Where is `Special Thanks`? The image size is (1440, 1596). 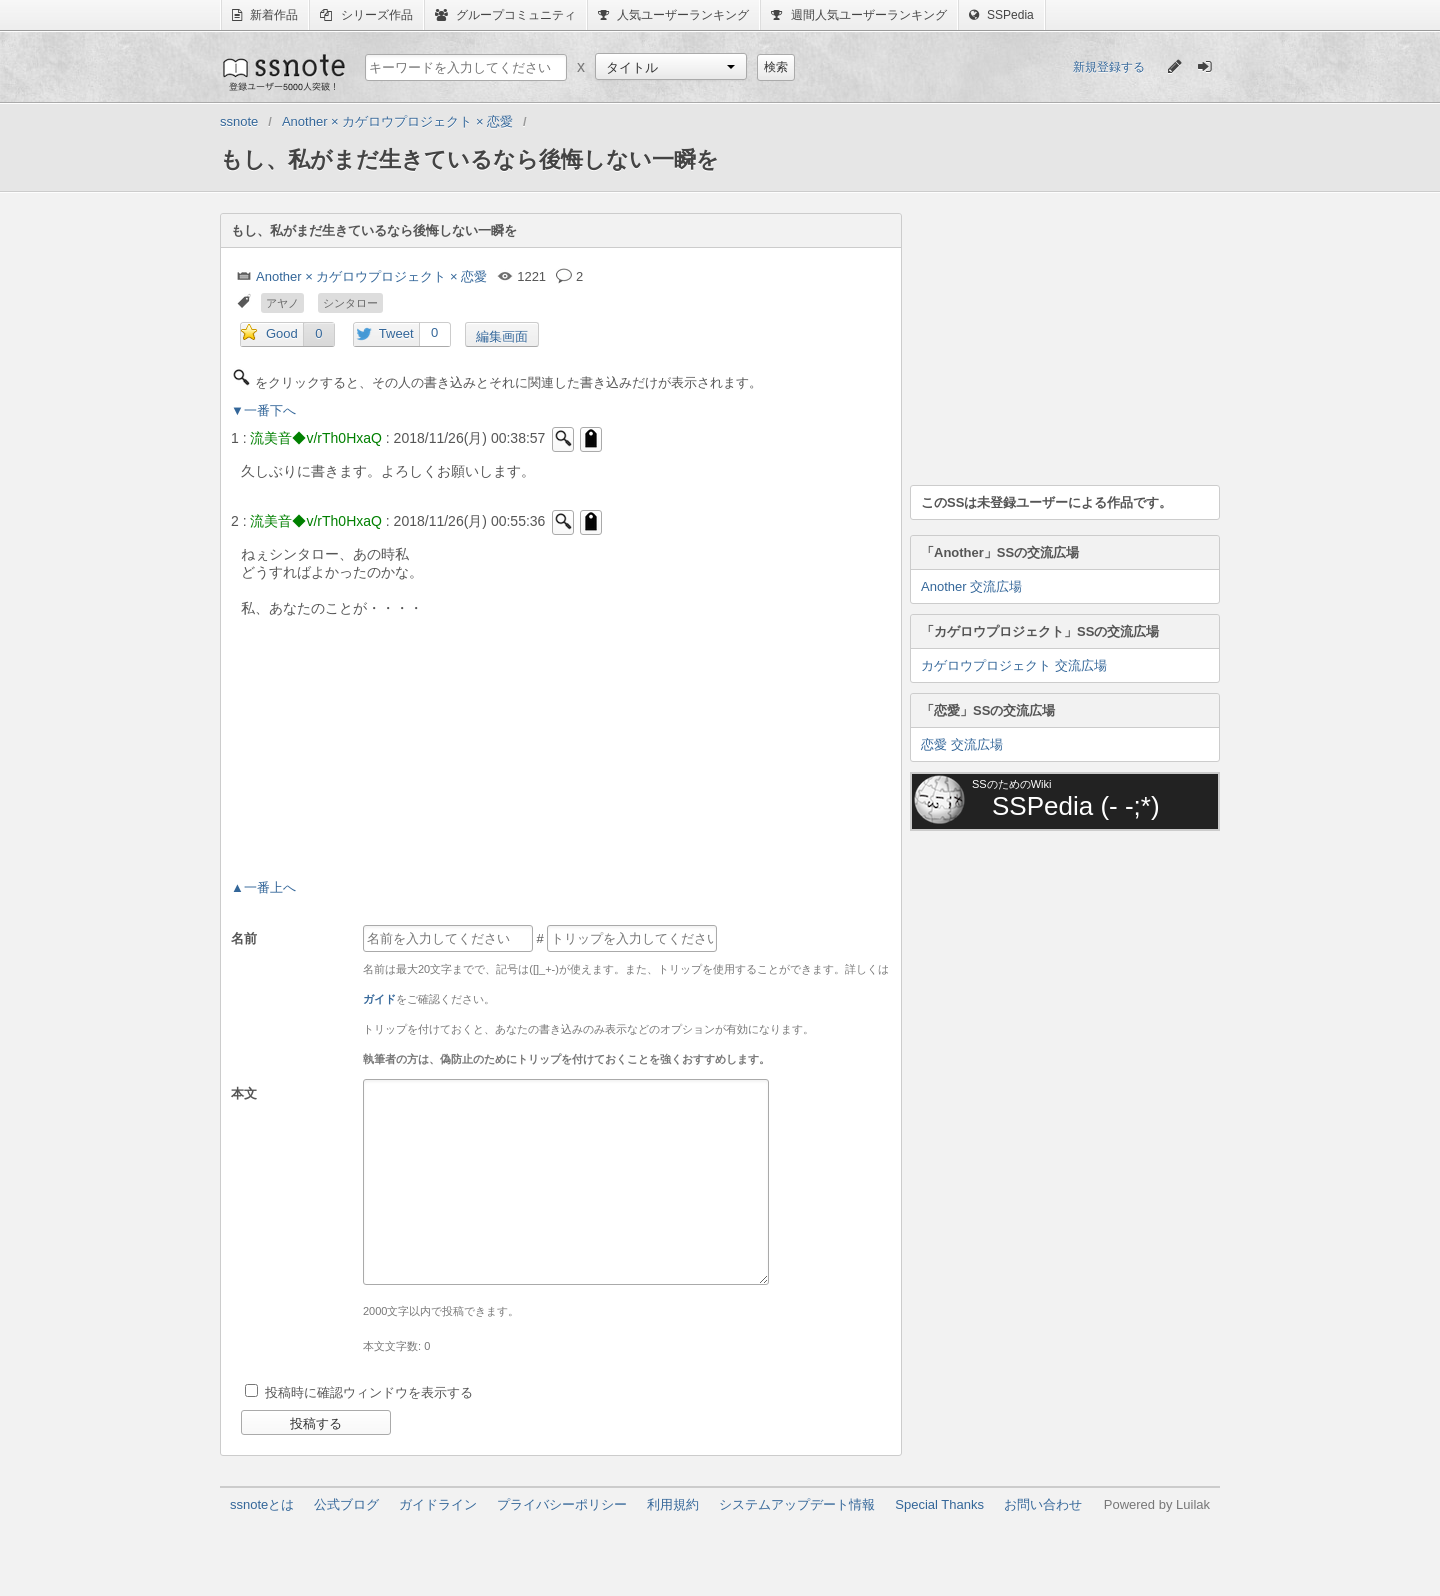
Special Thanks is located at coordinates (939, 1504).